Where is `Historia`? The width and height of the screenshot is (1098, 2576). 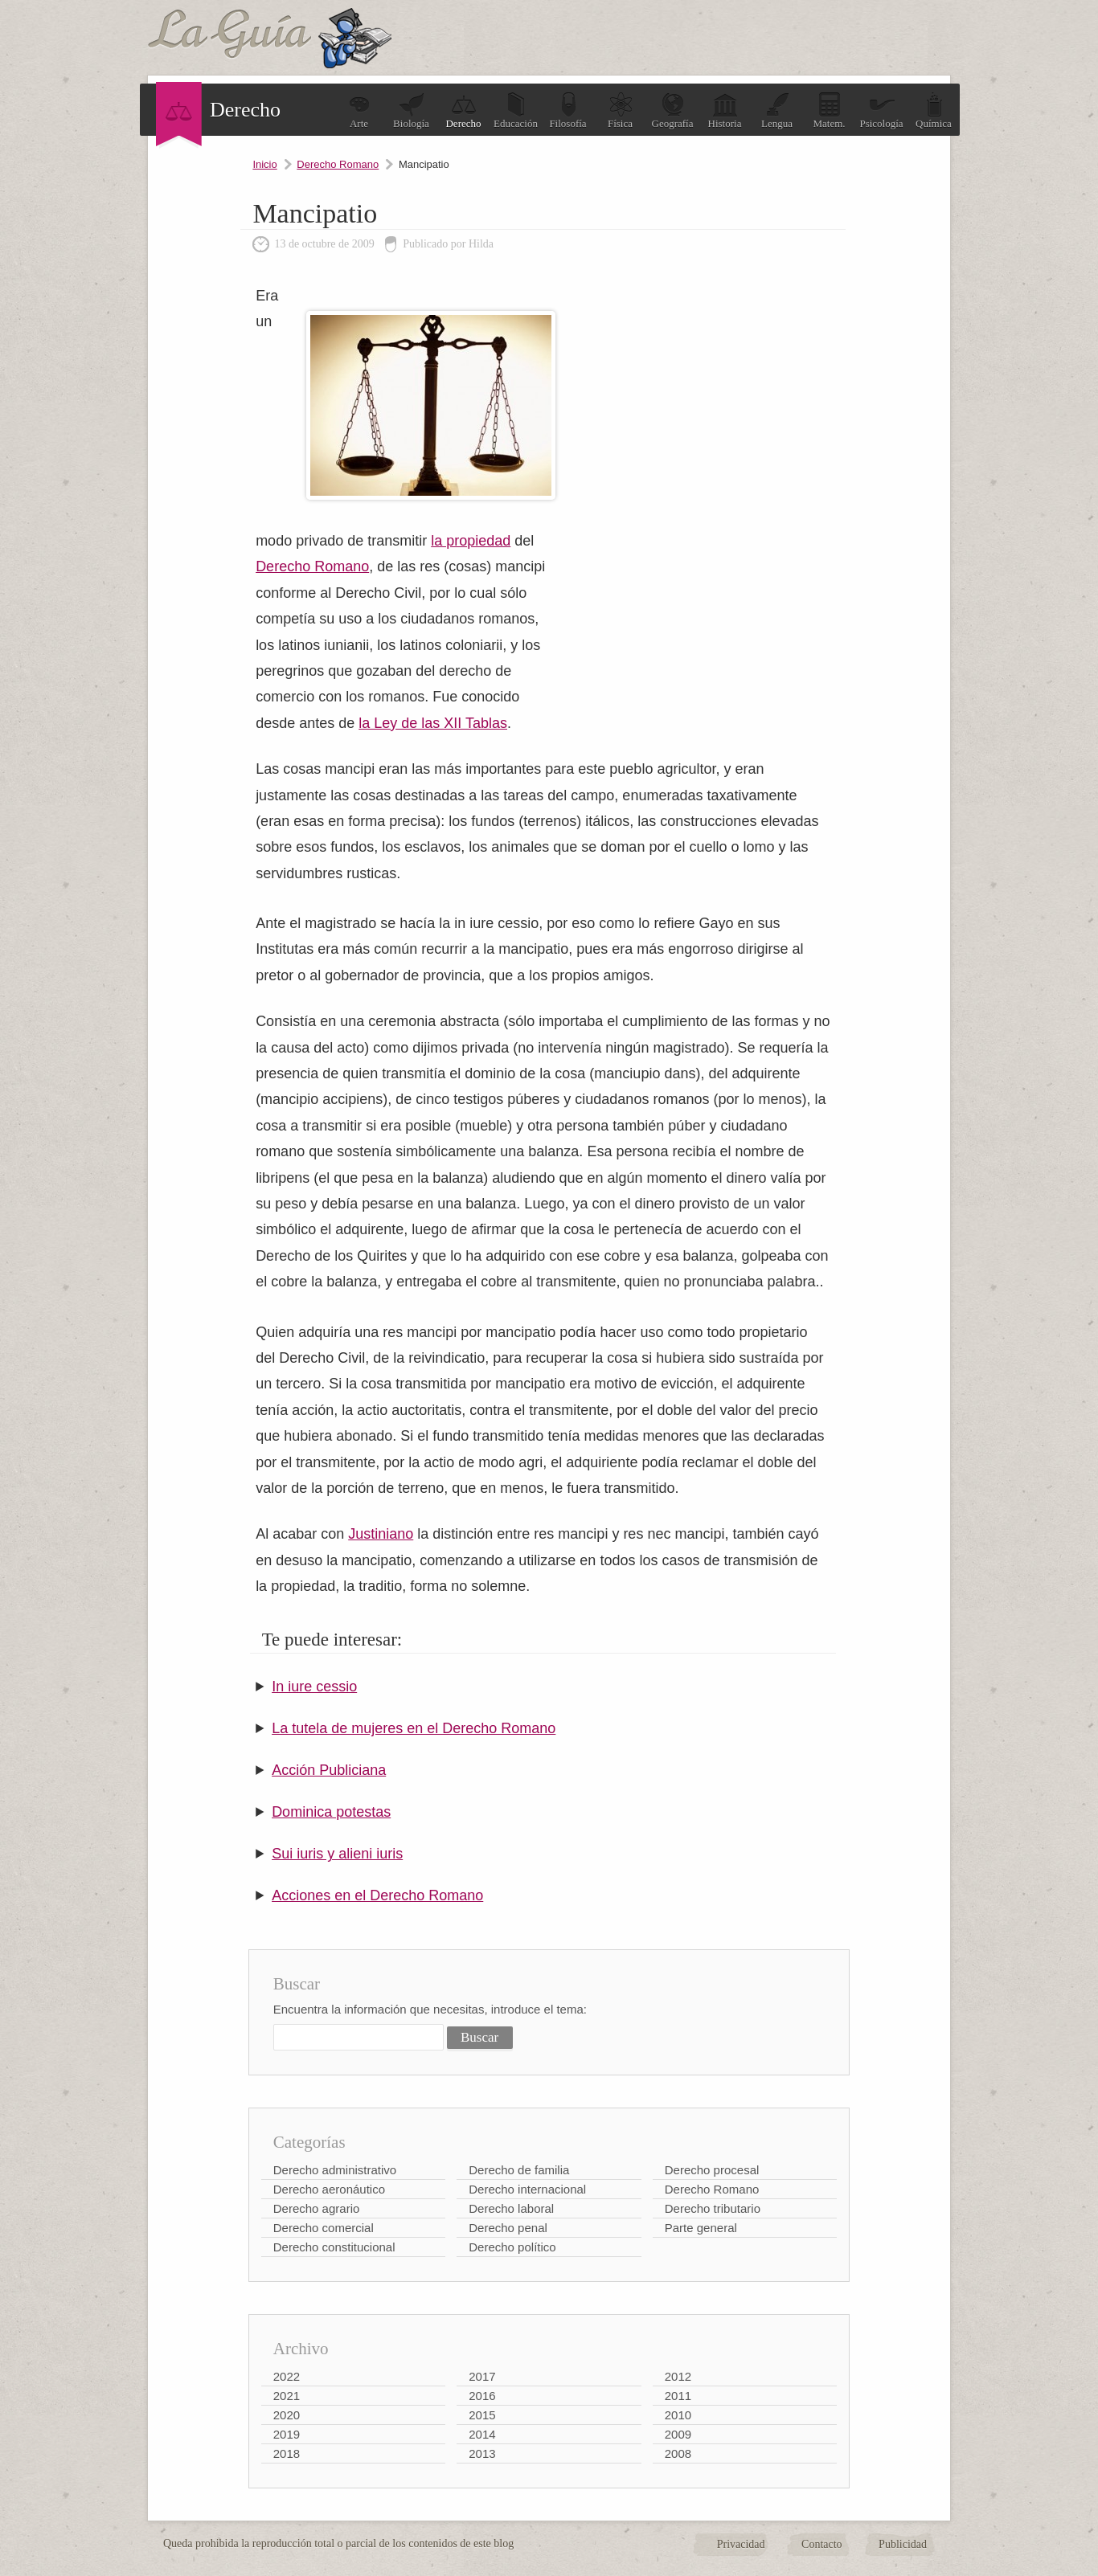 Historia is located at coordinates (725, 110).